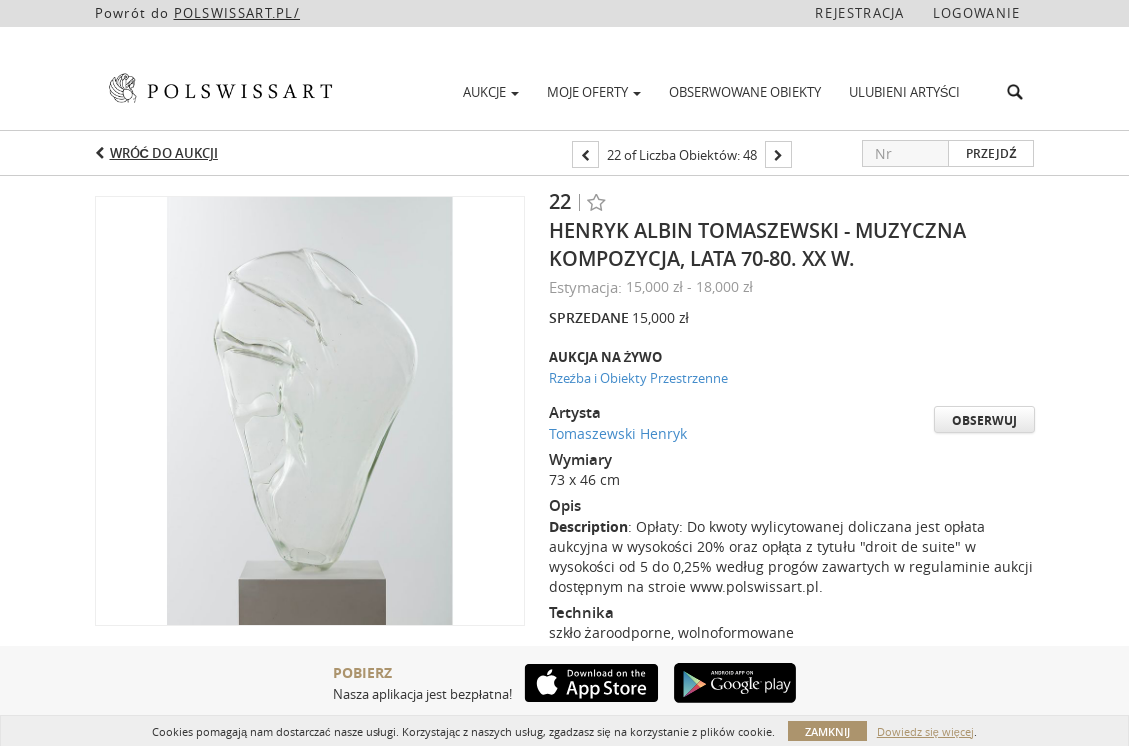 Image resolution: width=1129 pixels, height=746 pixels. Describe the element at coordinates (991, 153) in the screenshot. I see `Przejdź` at that location.